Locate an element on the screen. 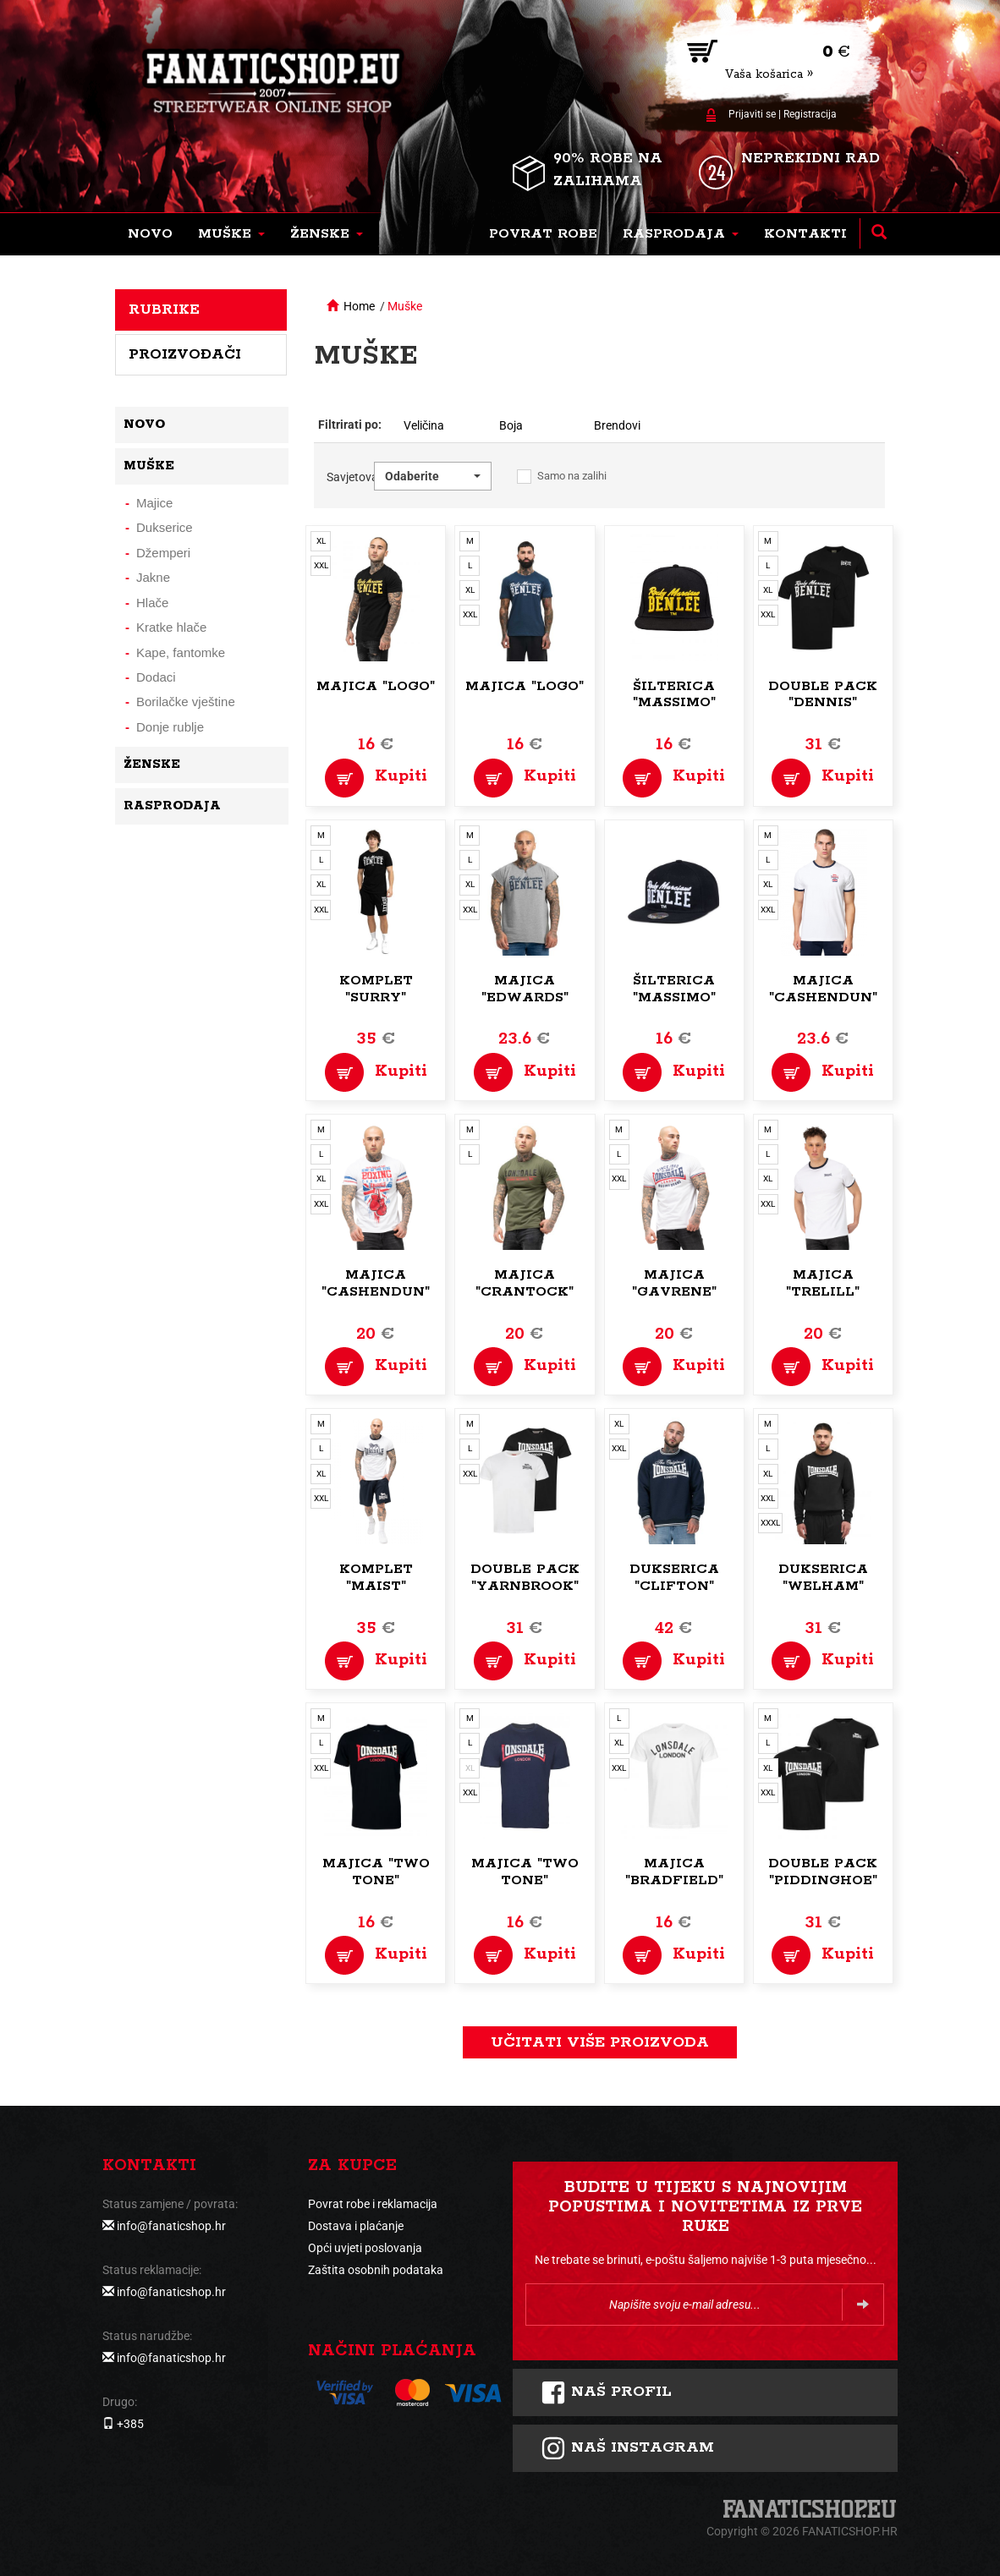 The height and width of the screenshot is (2576, 1000). Home is located at coordinates (359, 306).